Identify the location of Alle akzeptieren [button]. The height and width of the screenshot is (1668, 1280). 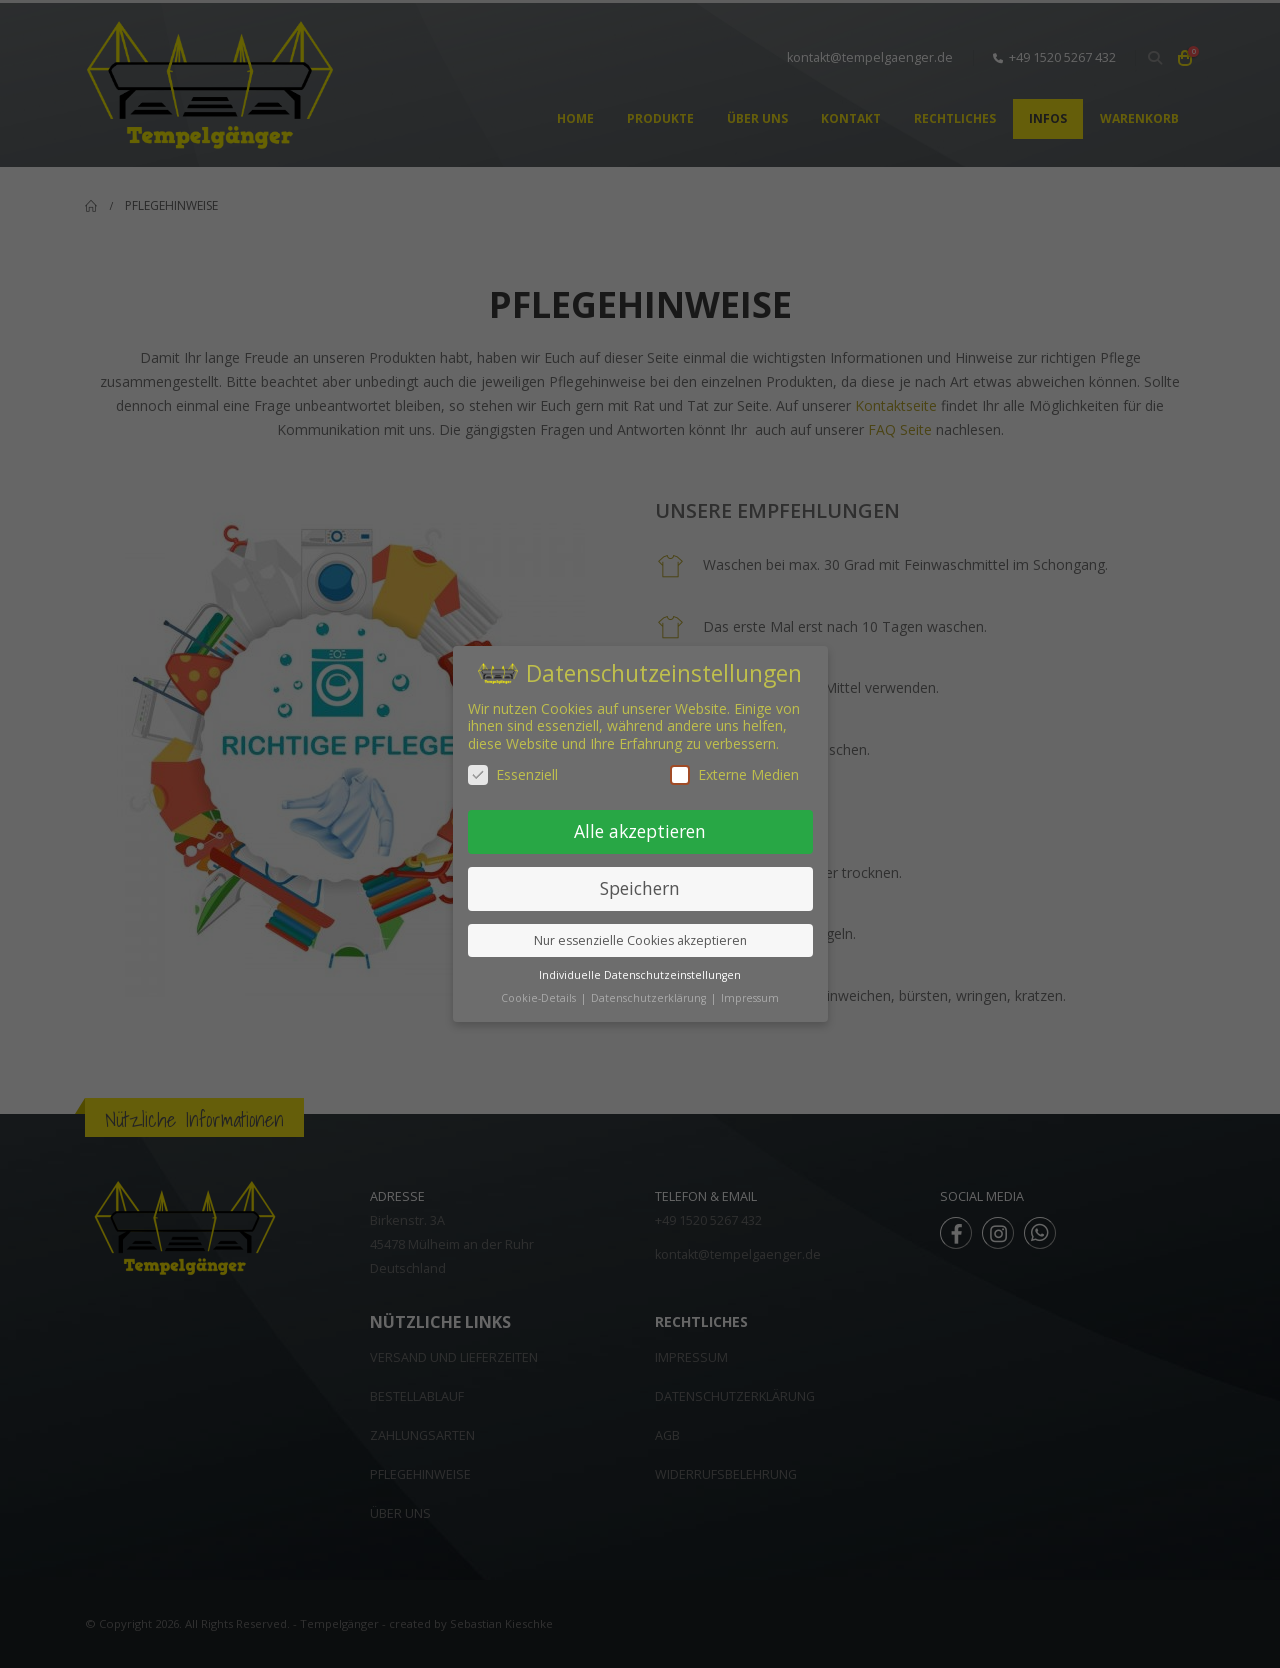
(640, 831).